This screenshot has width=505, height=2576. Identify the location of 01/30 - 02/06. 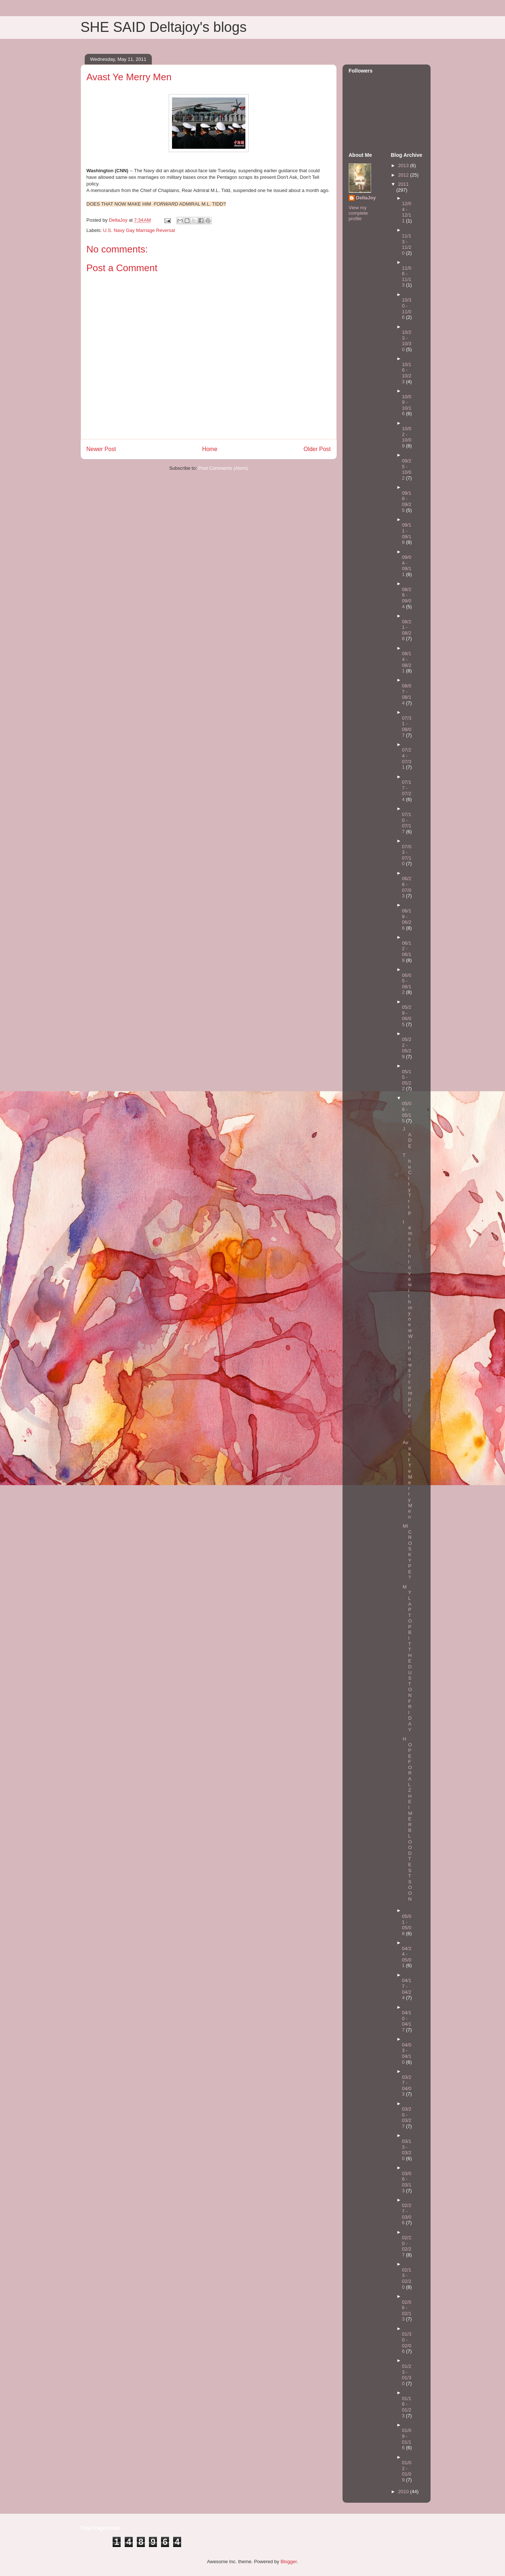
(406, 2342).